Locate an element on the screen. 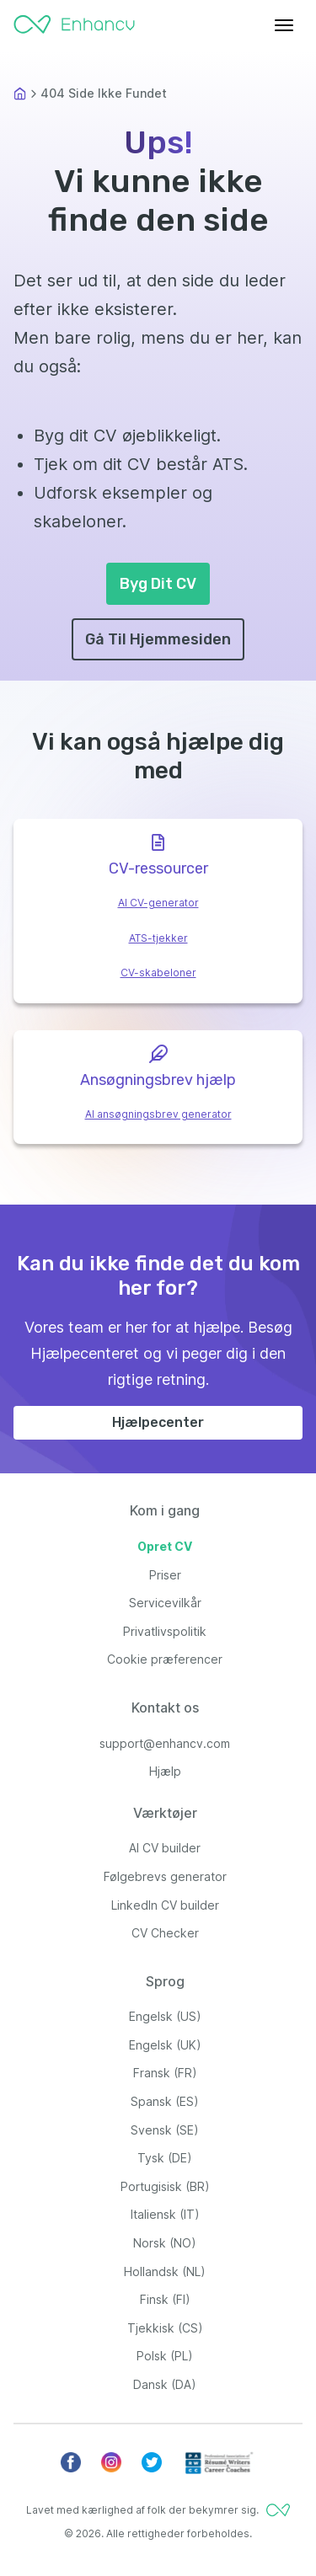  Finsk (FI) is located at coordinates (165, 2299).